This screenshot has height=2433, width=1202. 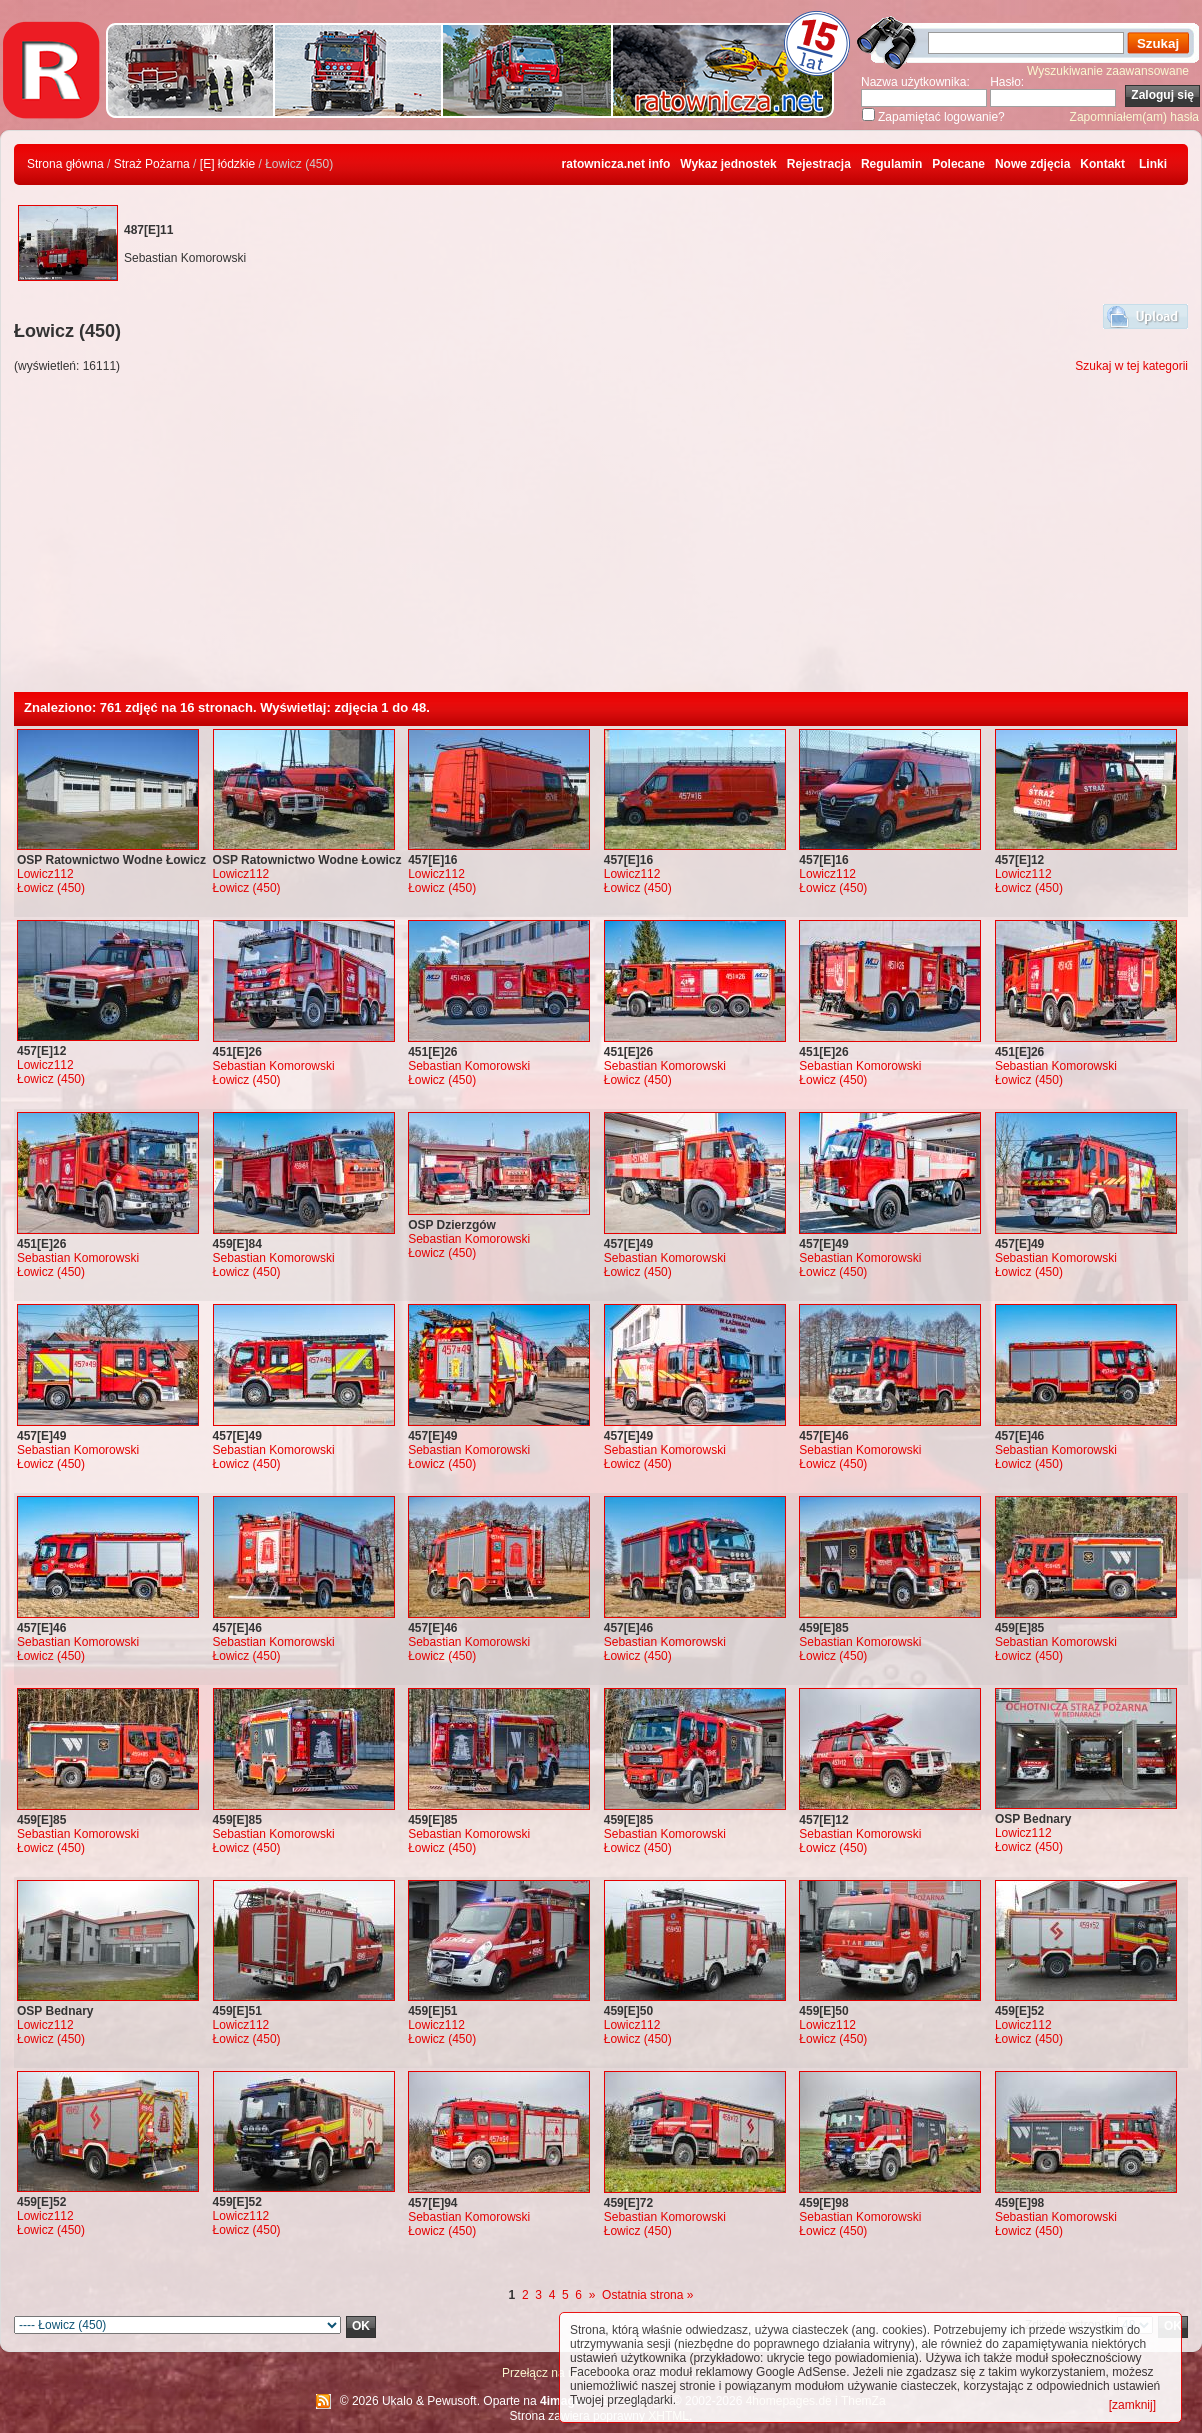 I want to click on Ostatnia strona », so click(x=647, y=2295).